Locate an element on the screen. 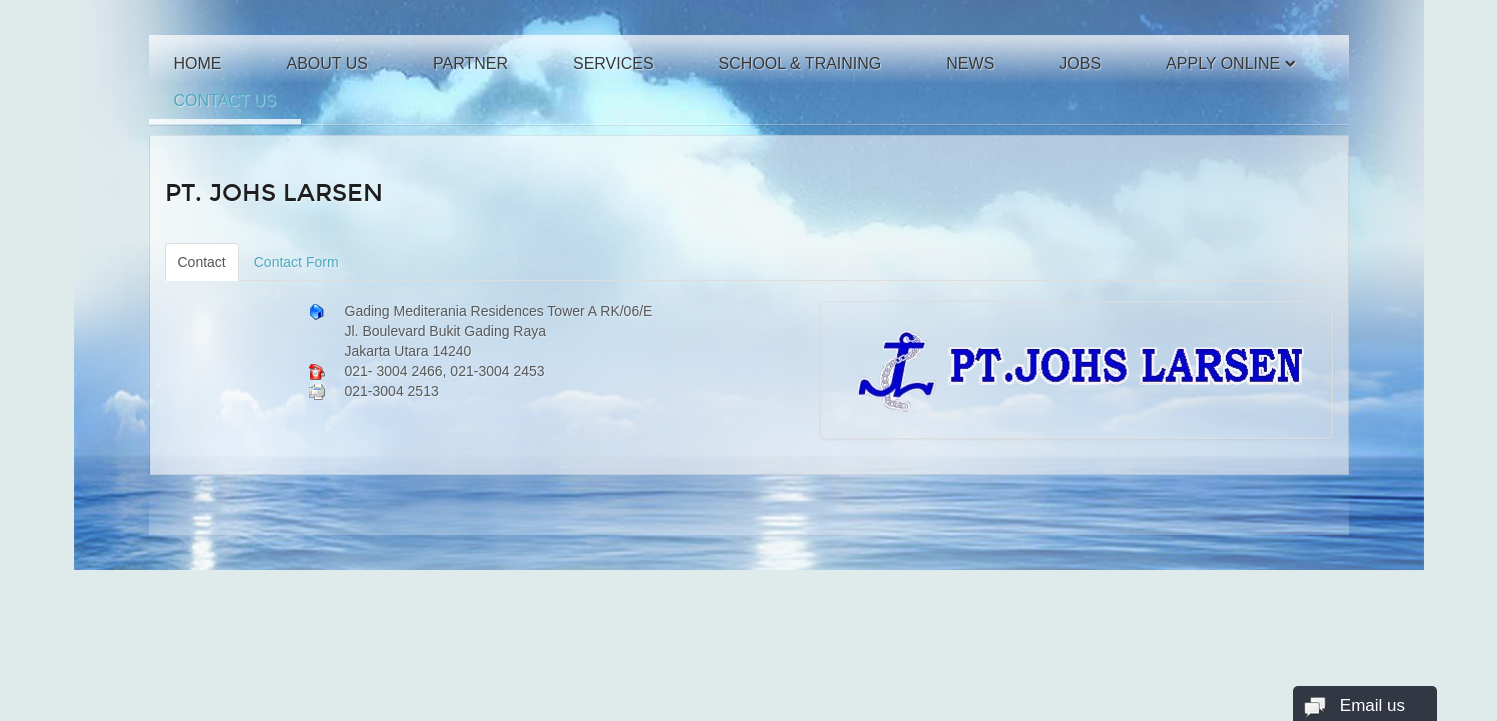  Services is located at coordinates (613, 63).